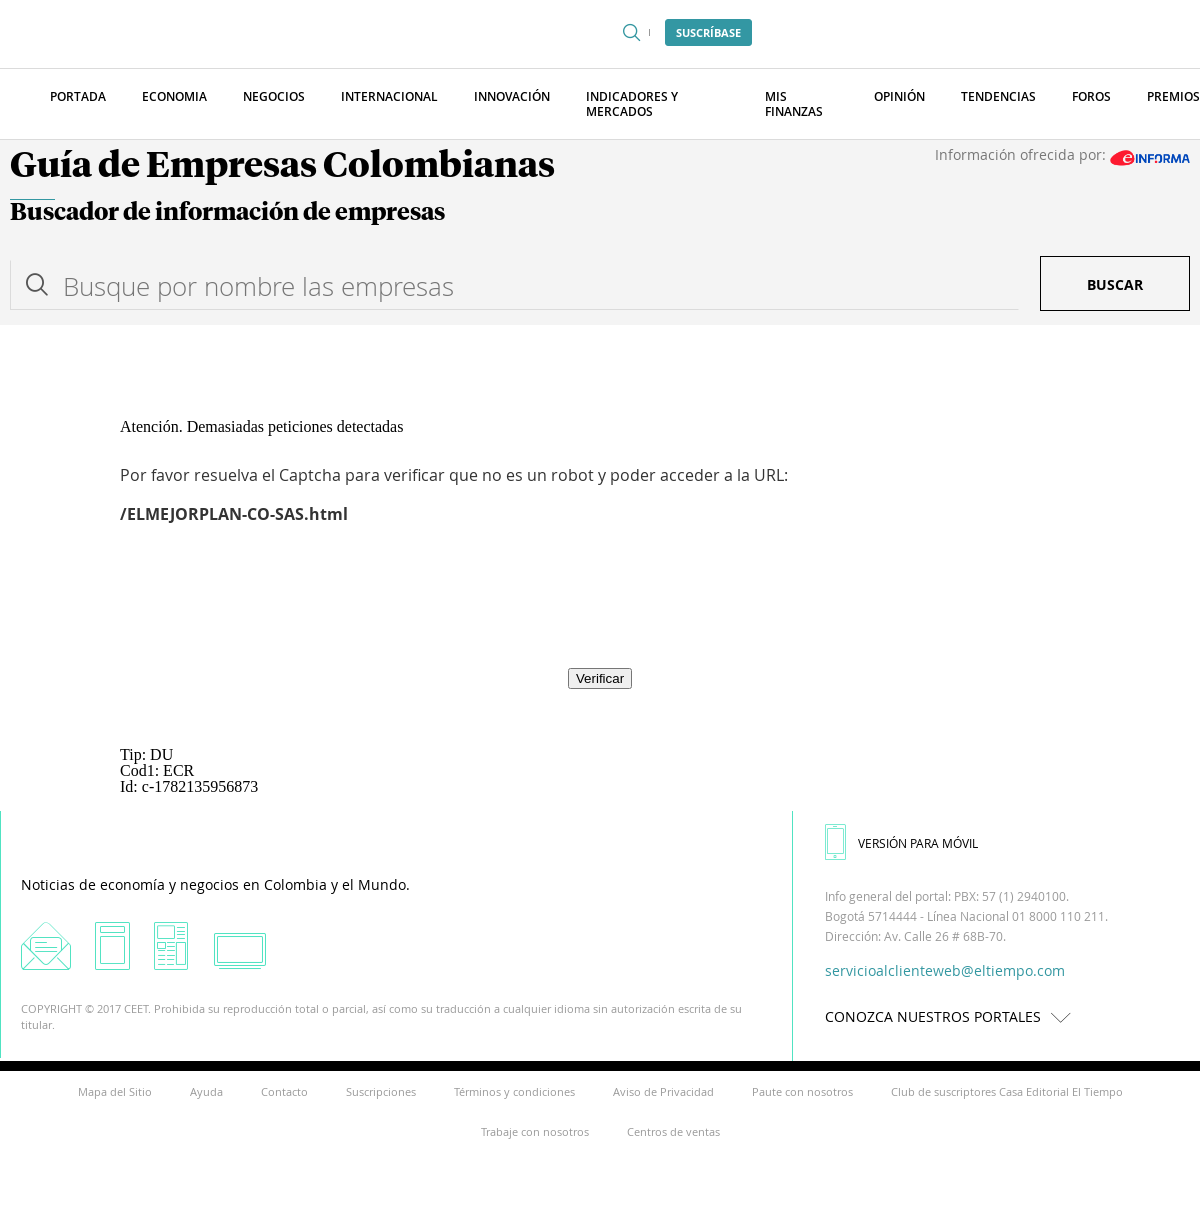 The image size is (1200, 1206). Describe the element at coordinates (901, 843) in the screenshot. I see `VERSIÓN PARA MÓVIL` at that location.